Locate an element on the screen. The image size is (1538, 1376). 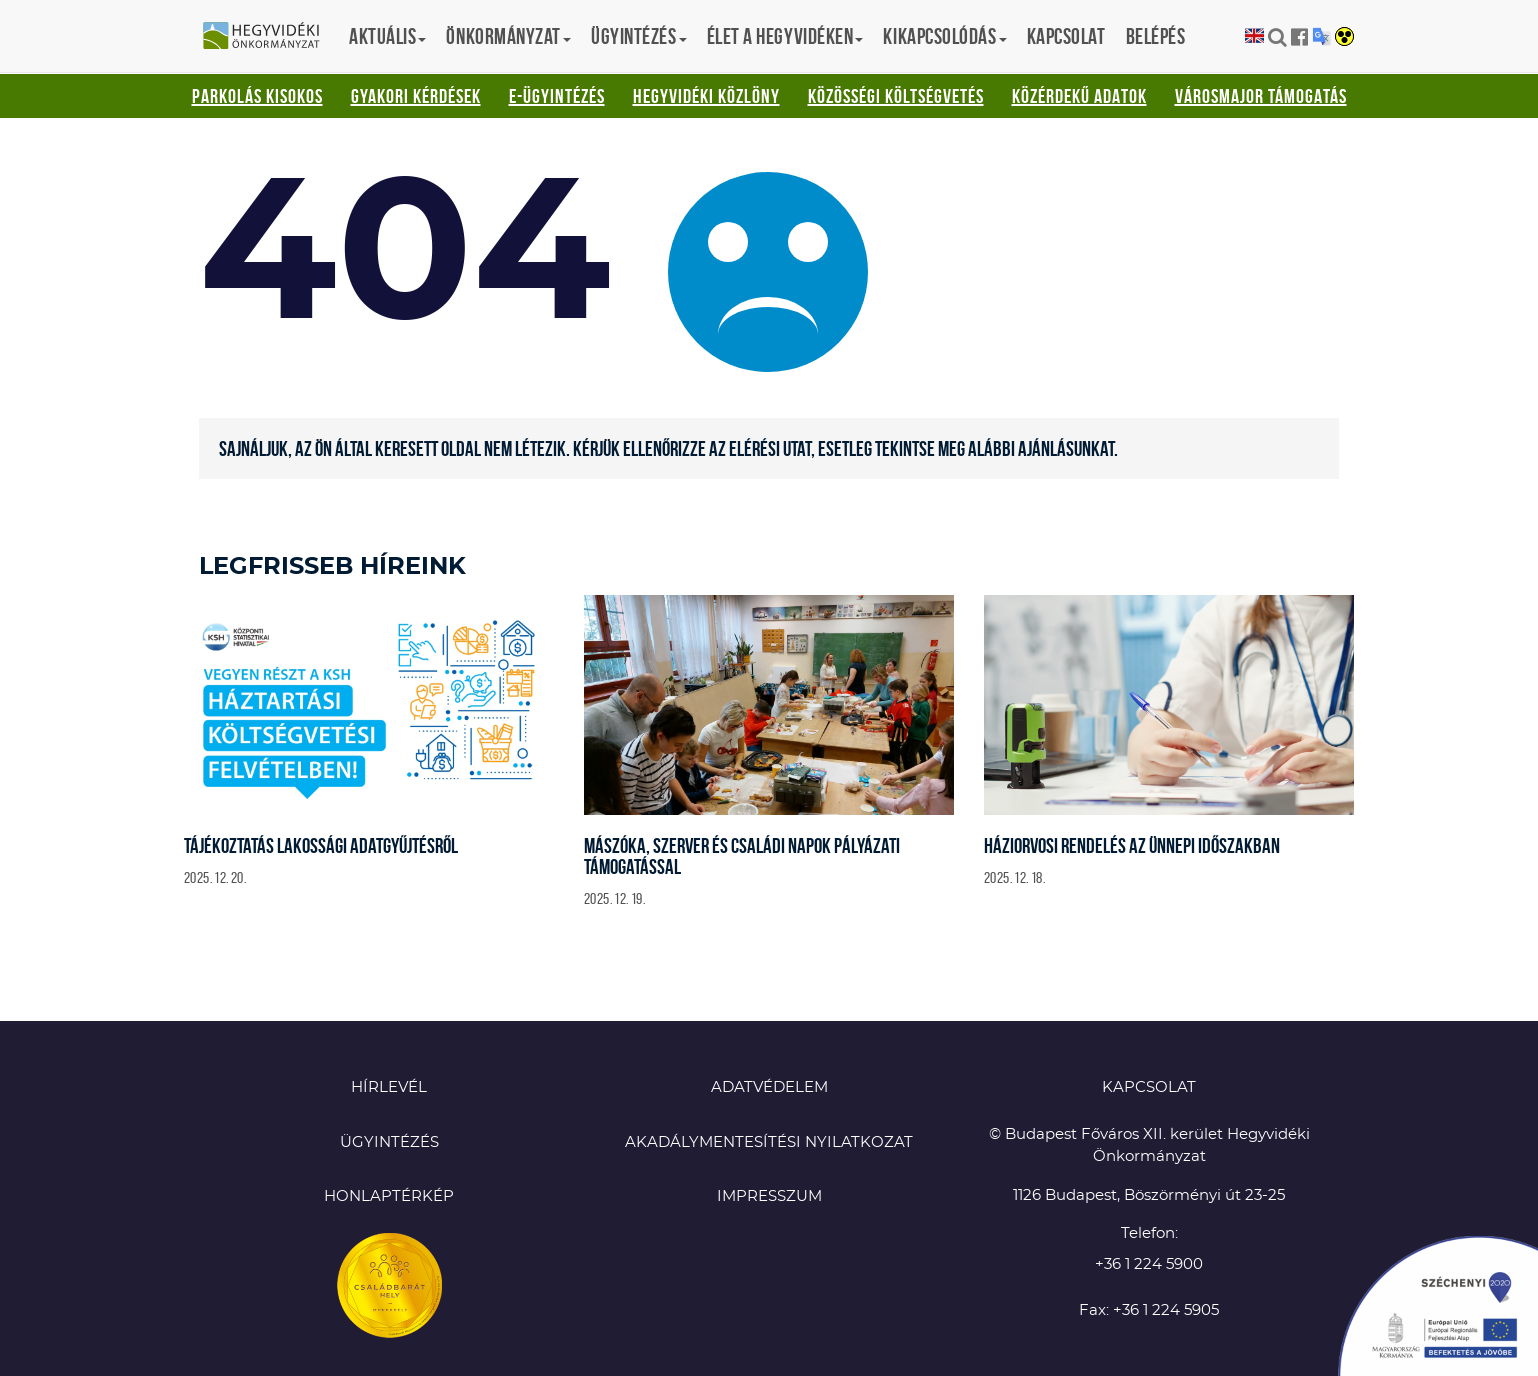
+36 1 224 5900 is located at coordinates (1149, 1264).